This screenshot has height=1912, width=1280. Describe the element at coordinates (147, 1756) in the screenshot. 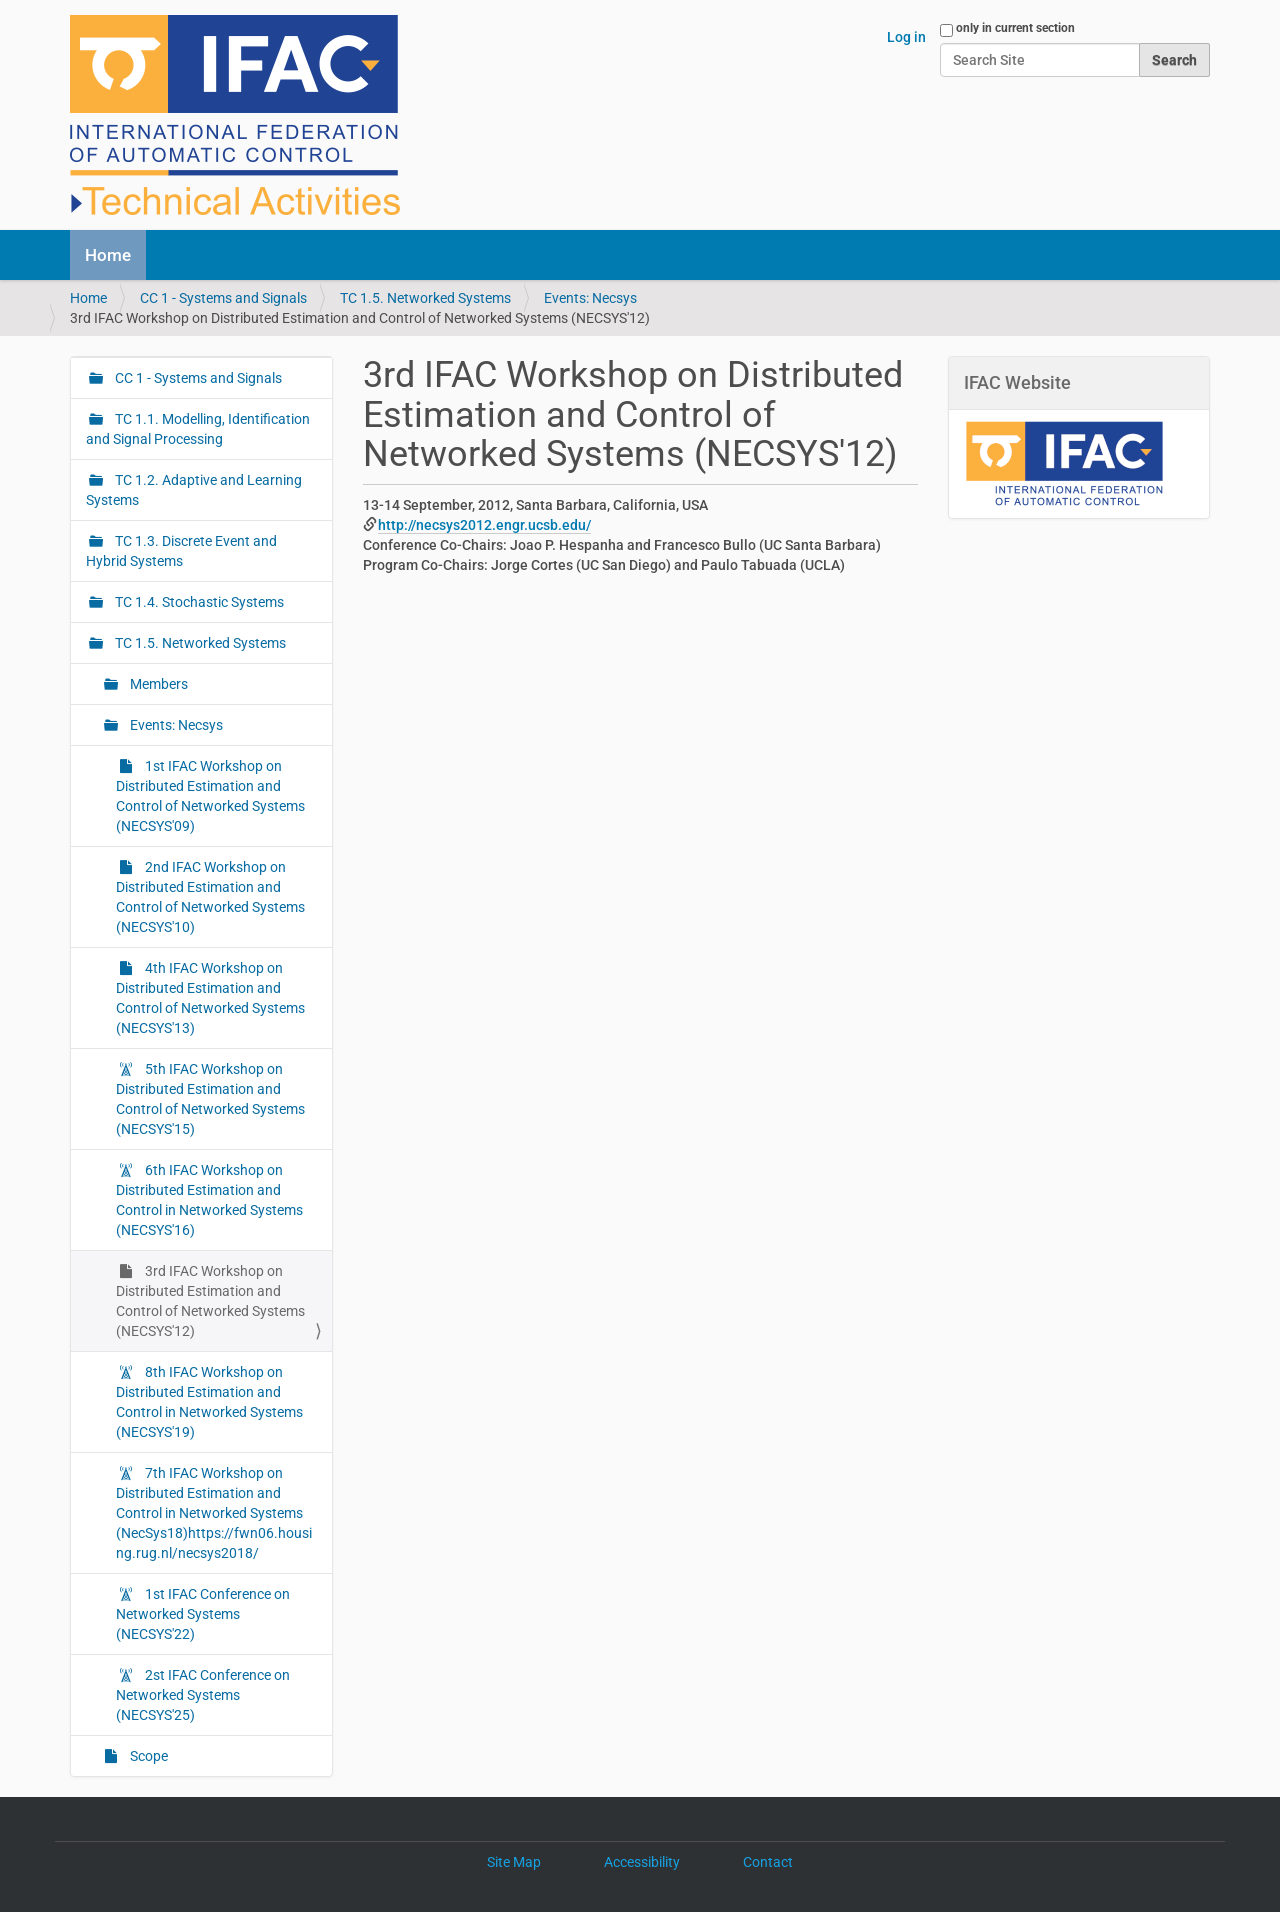

I see `Scope` at that location.